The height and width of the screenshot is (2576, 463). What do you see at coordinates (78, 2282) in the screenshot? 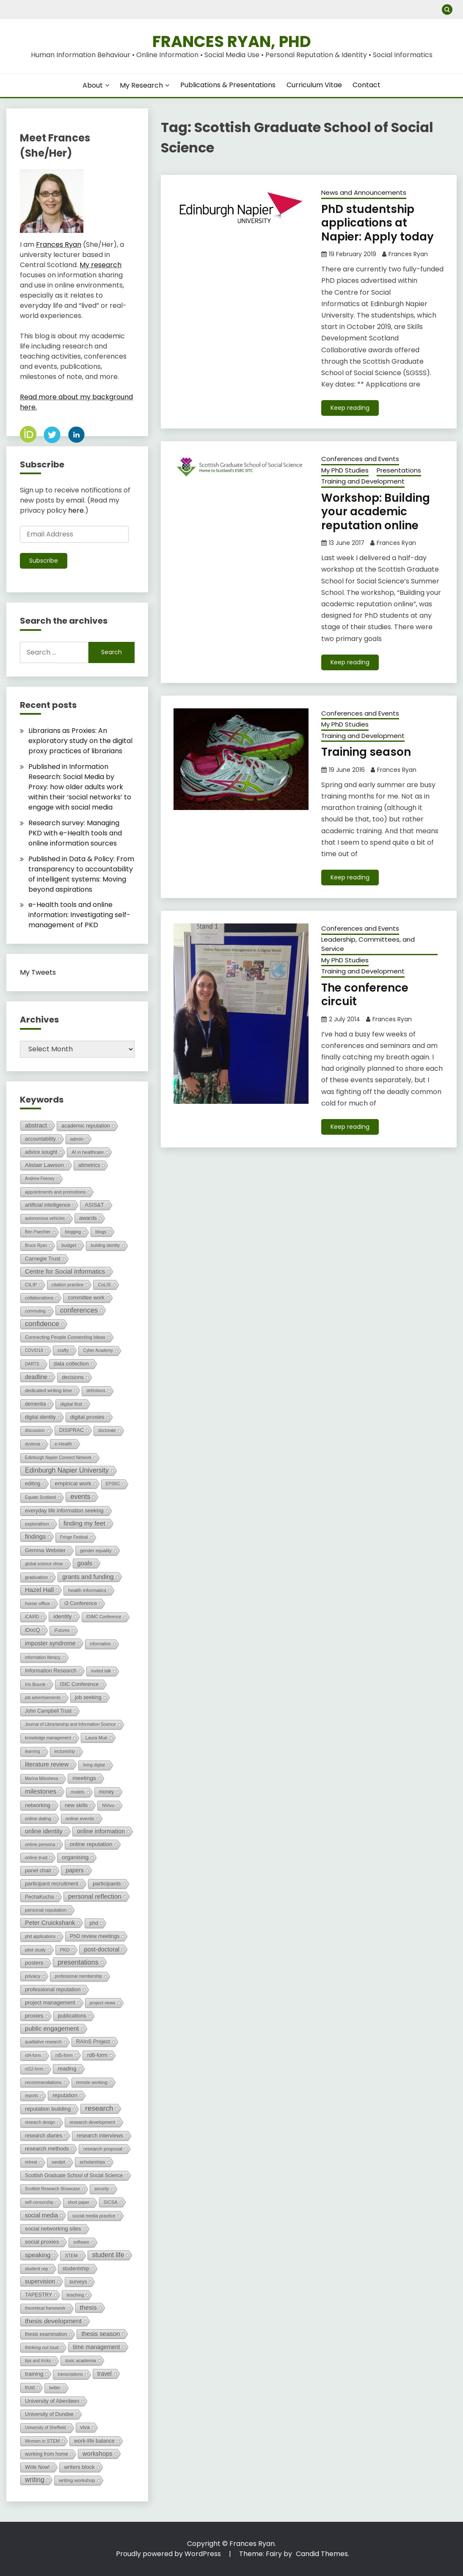
I see `surveys [surveys (4 items)]` at bounding box center [78, 2282].